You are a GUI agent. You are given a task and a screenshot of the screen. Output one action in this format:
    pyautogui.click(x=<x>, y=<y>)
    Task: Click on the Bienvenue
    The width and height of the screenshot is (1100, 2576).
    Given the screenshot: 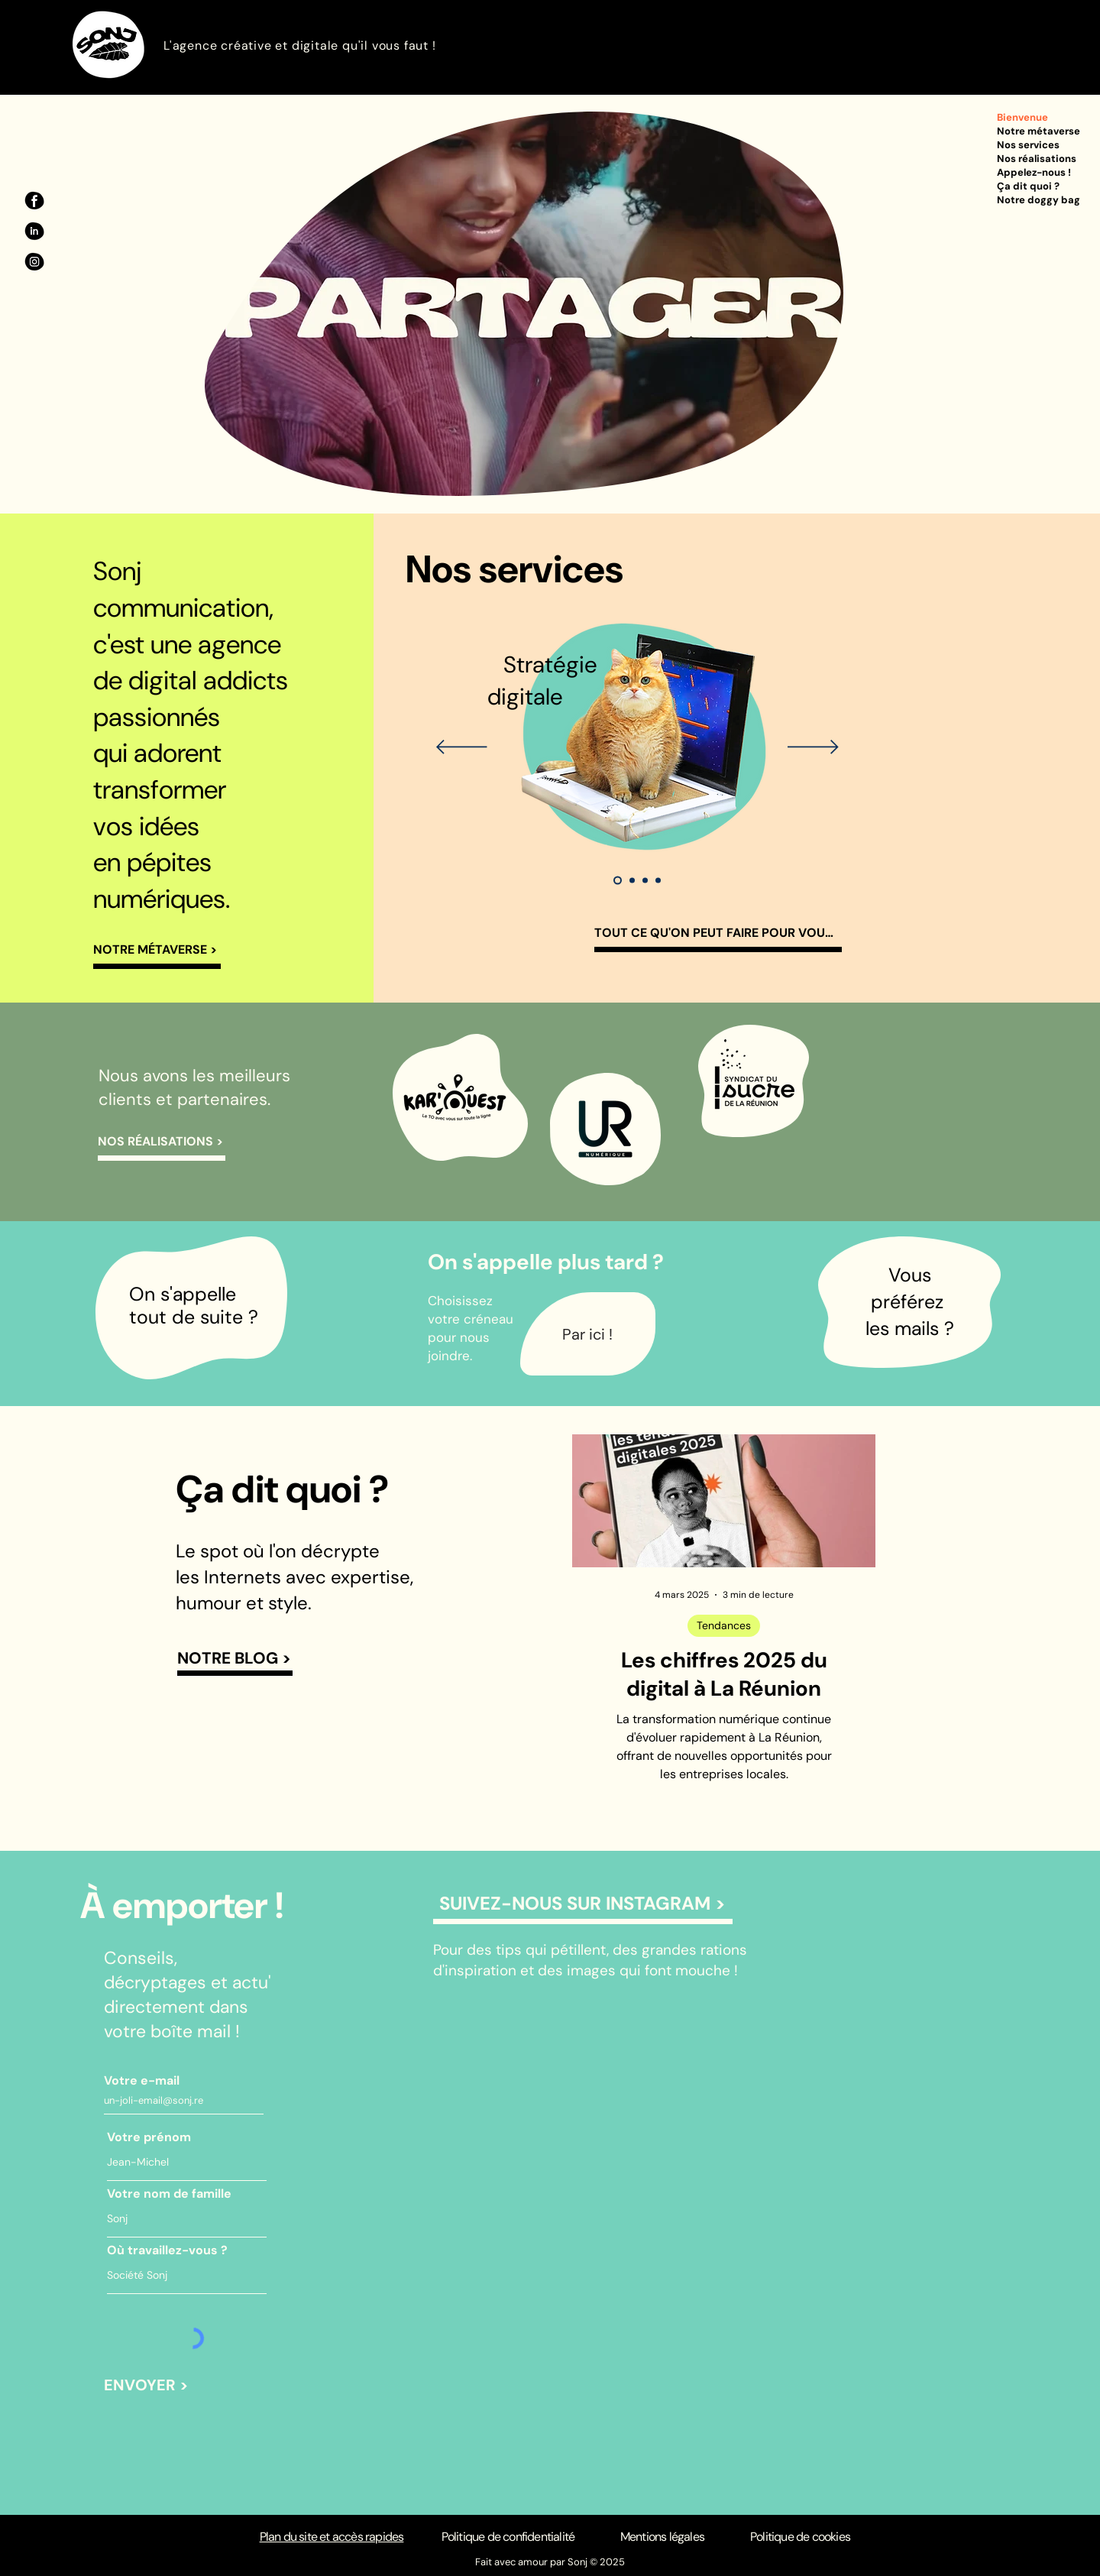 What is the action you would take?
    pyautogui.click(x=1022, y=117)
    